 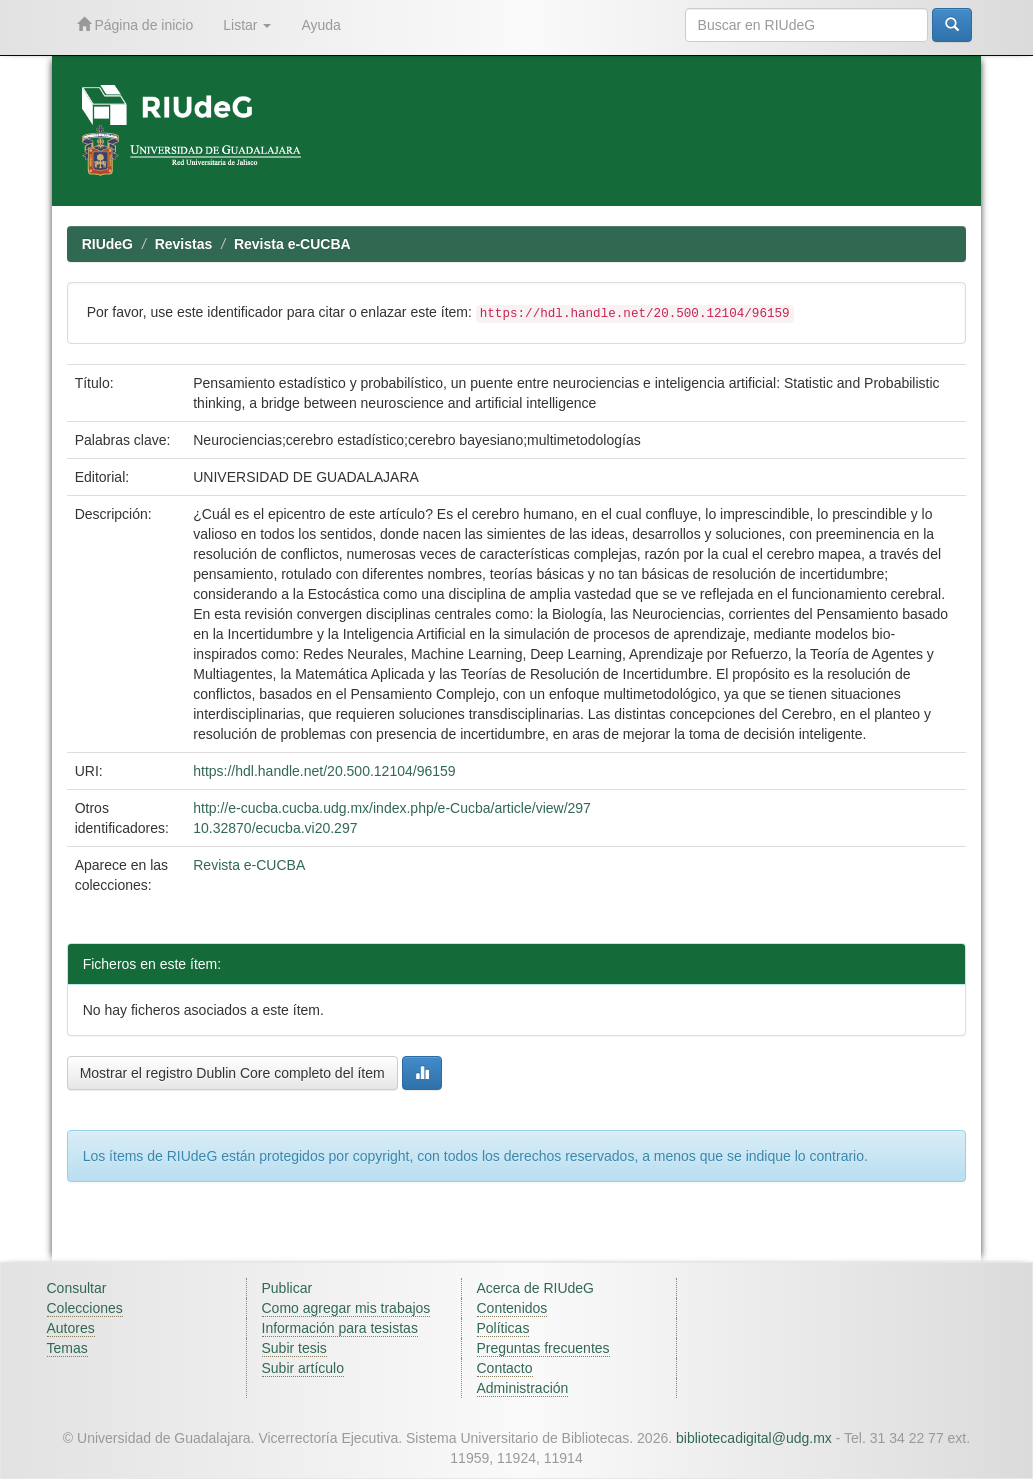 What do you see at coordinates (275, 828) in the screenshot?
I see `10.32870/ecucba.vi20.297` at bounding box center [275, 828].